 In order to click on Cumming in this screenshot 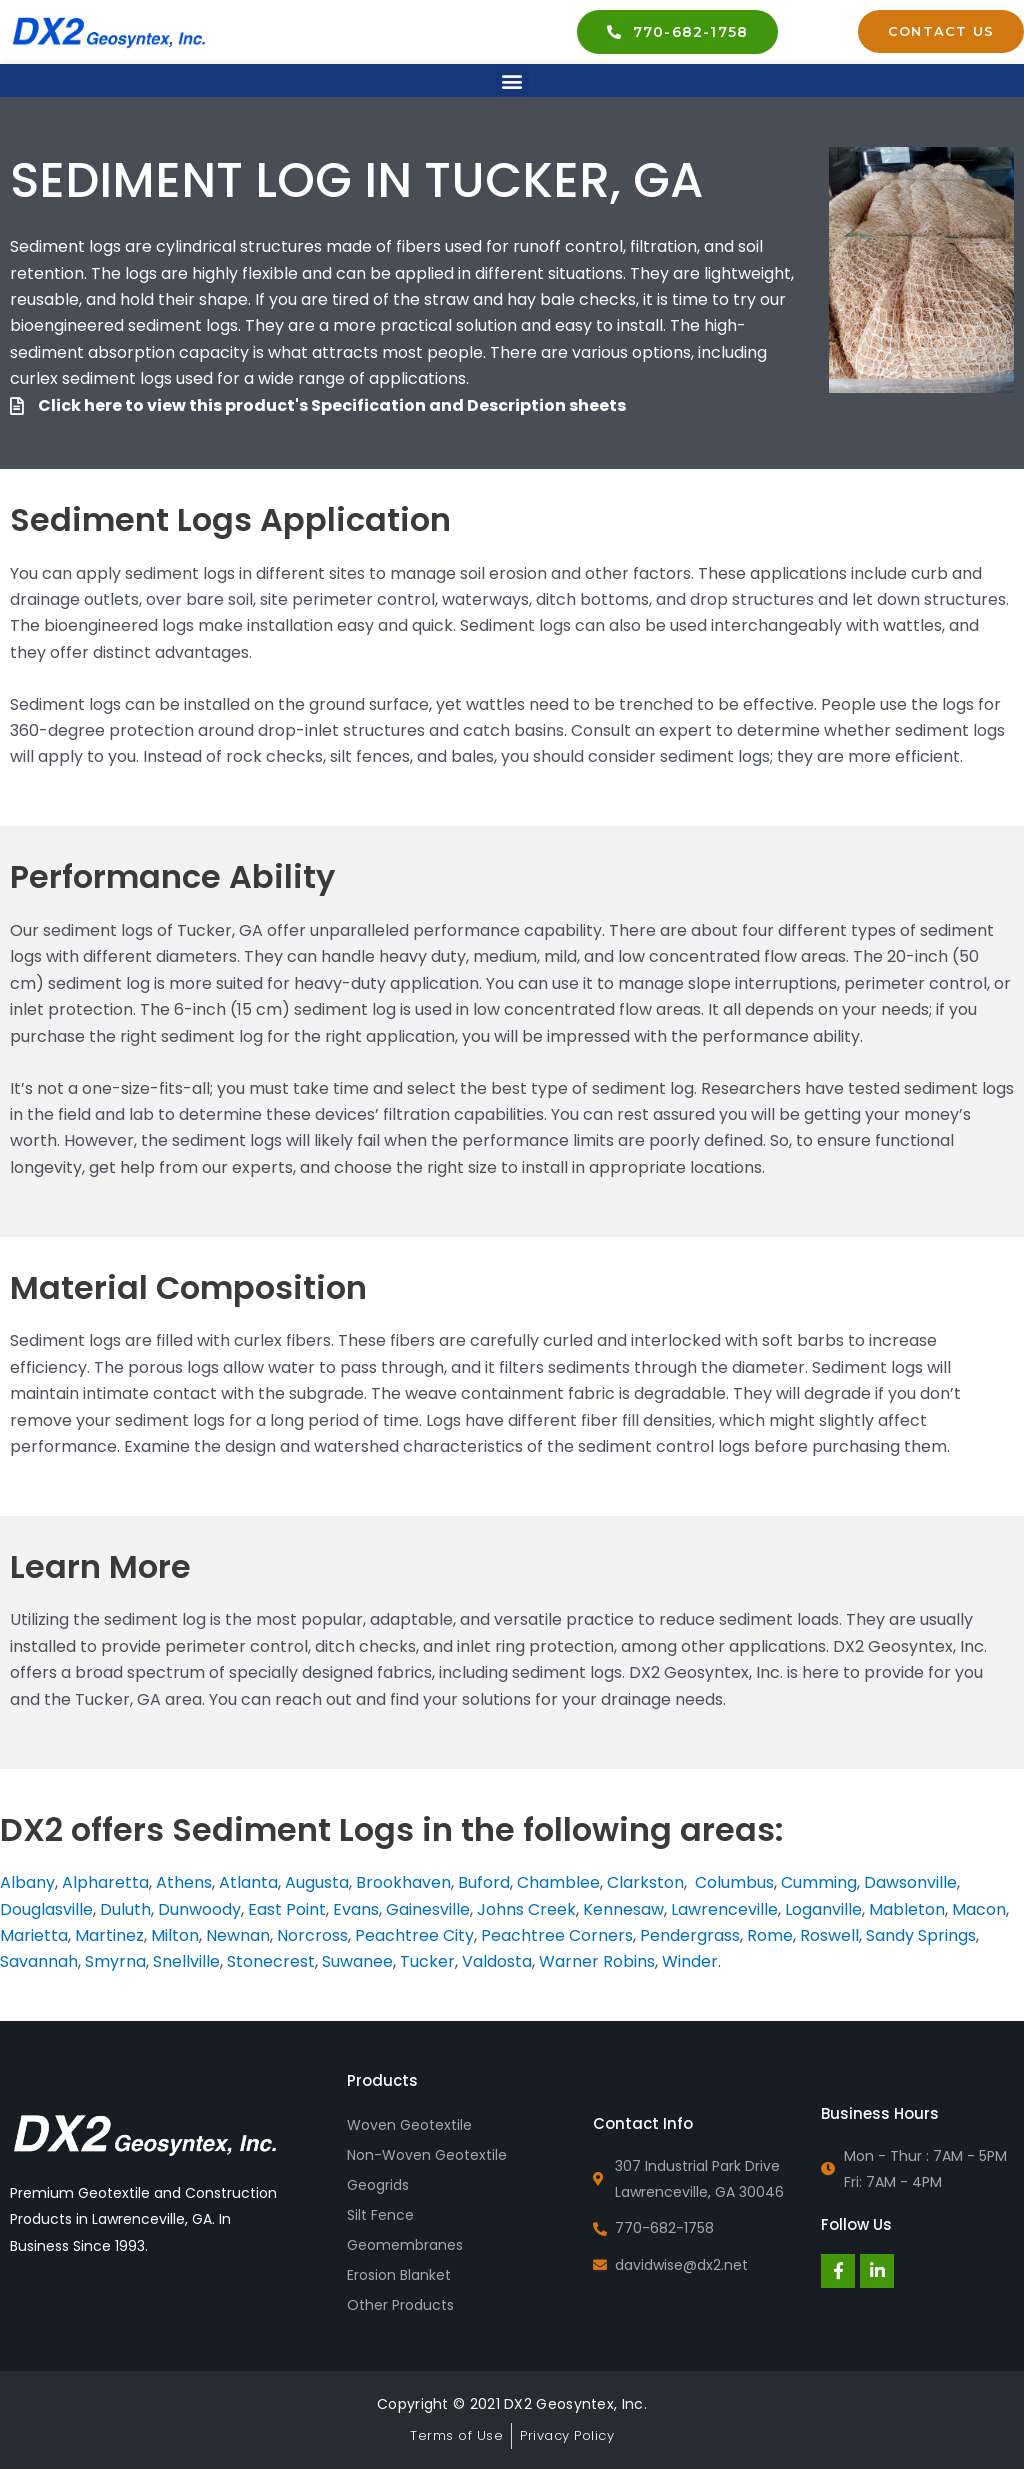, I will do `click(819, 1882)`.